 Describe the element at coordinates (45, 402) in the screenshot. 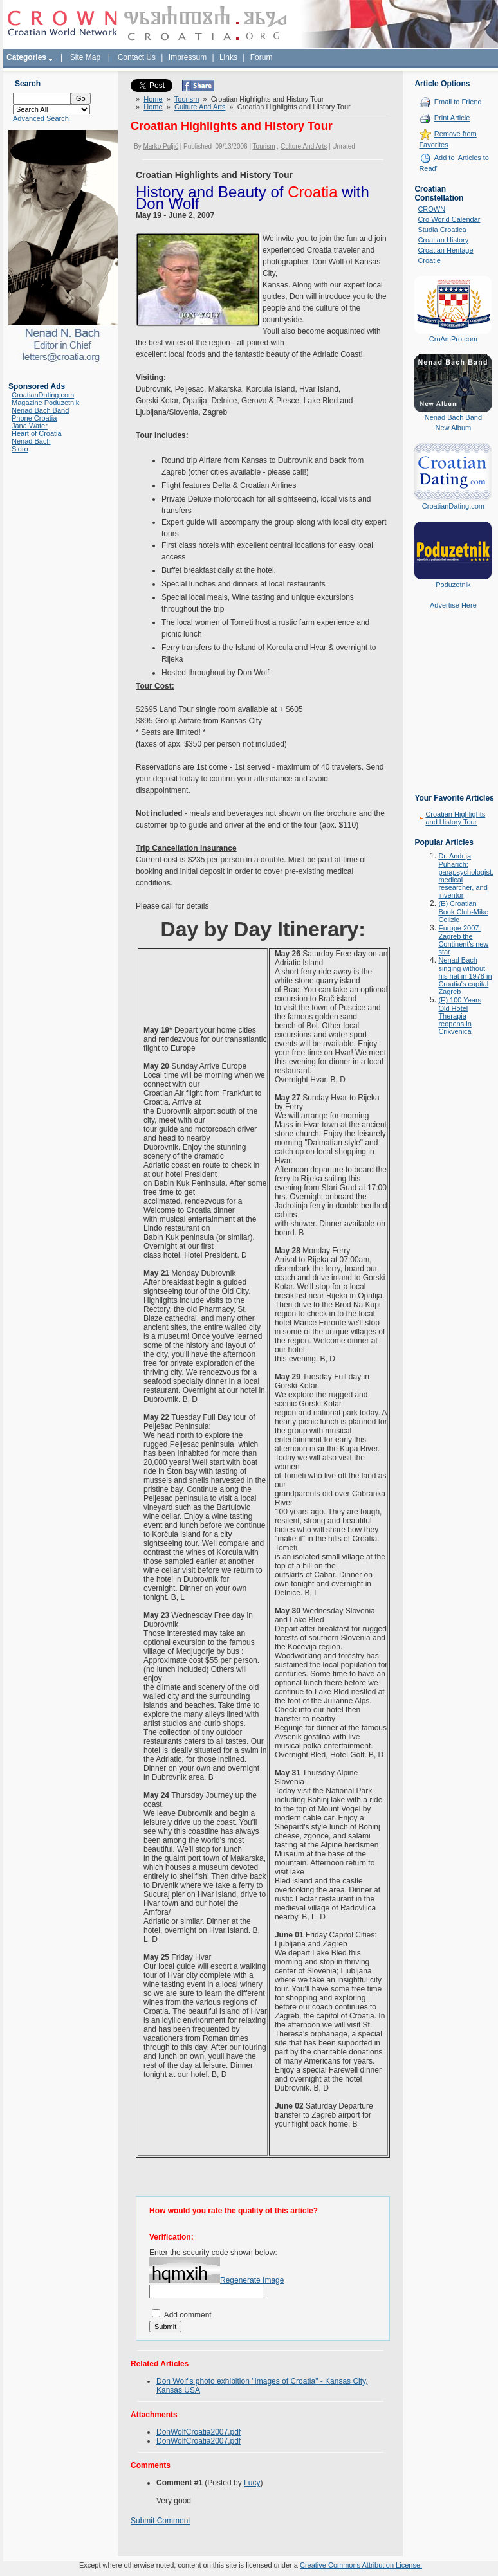

I see `Magazine Poduzetnik` at that location.